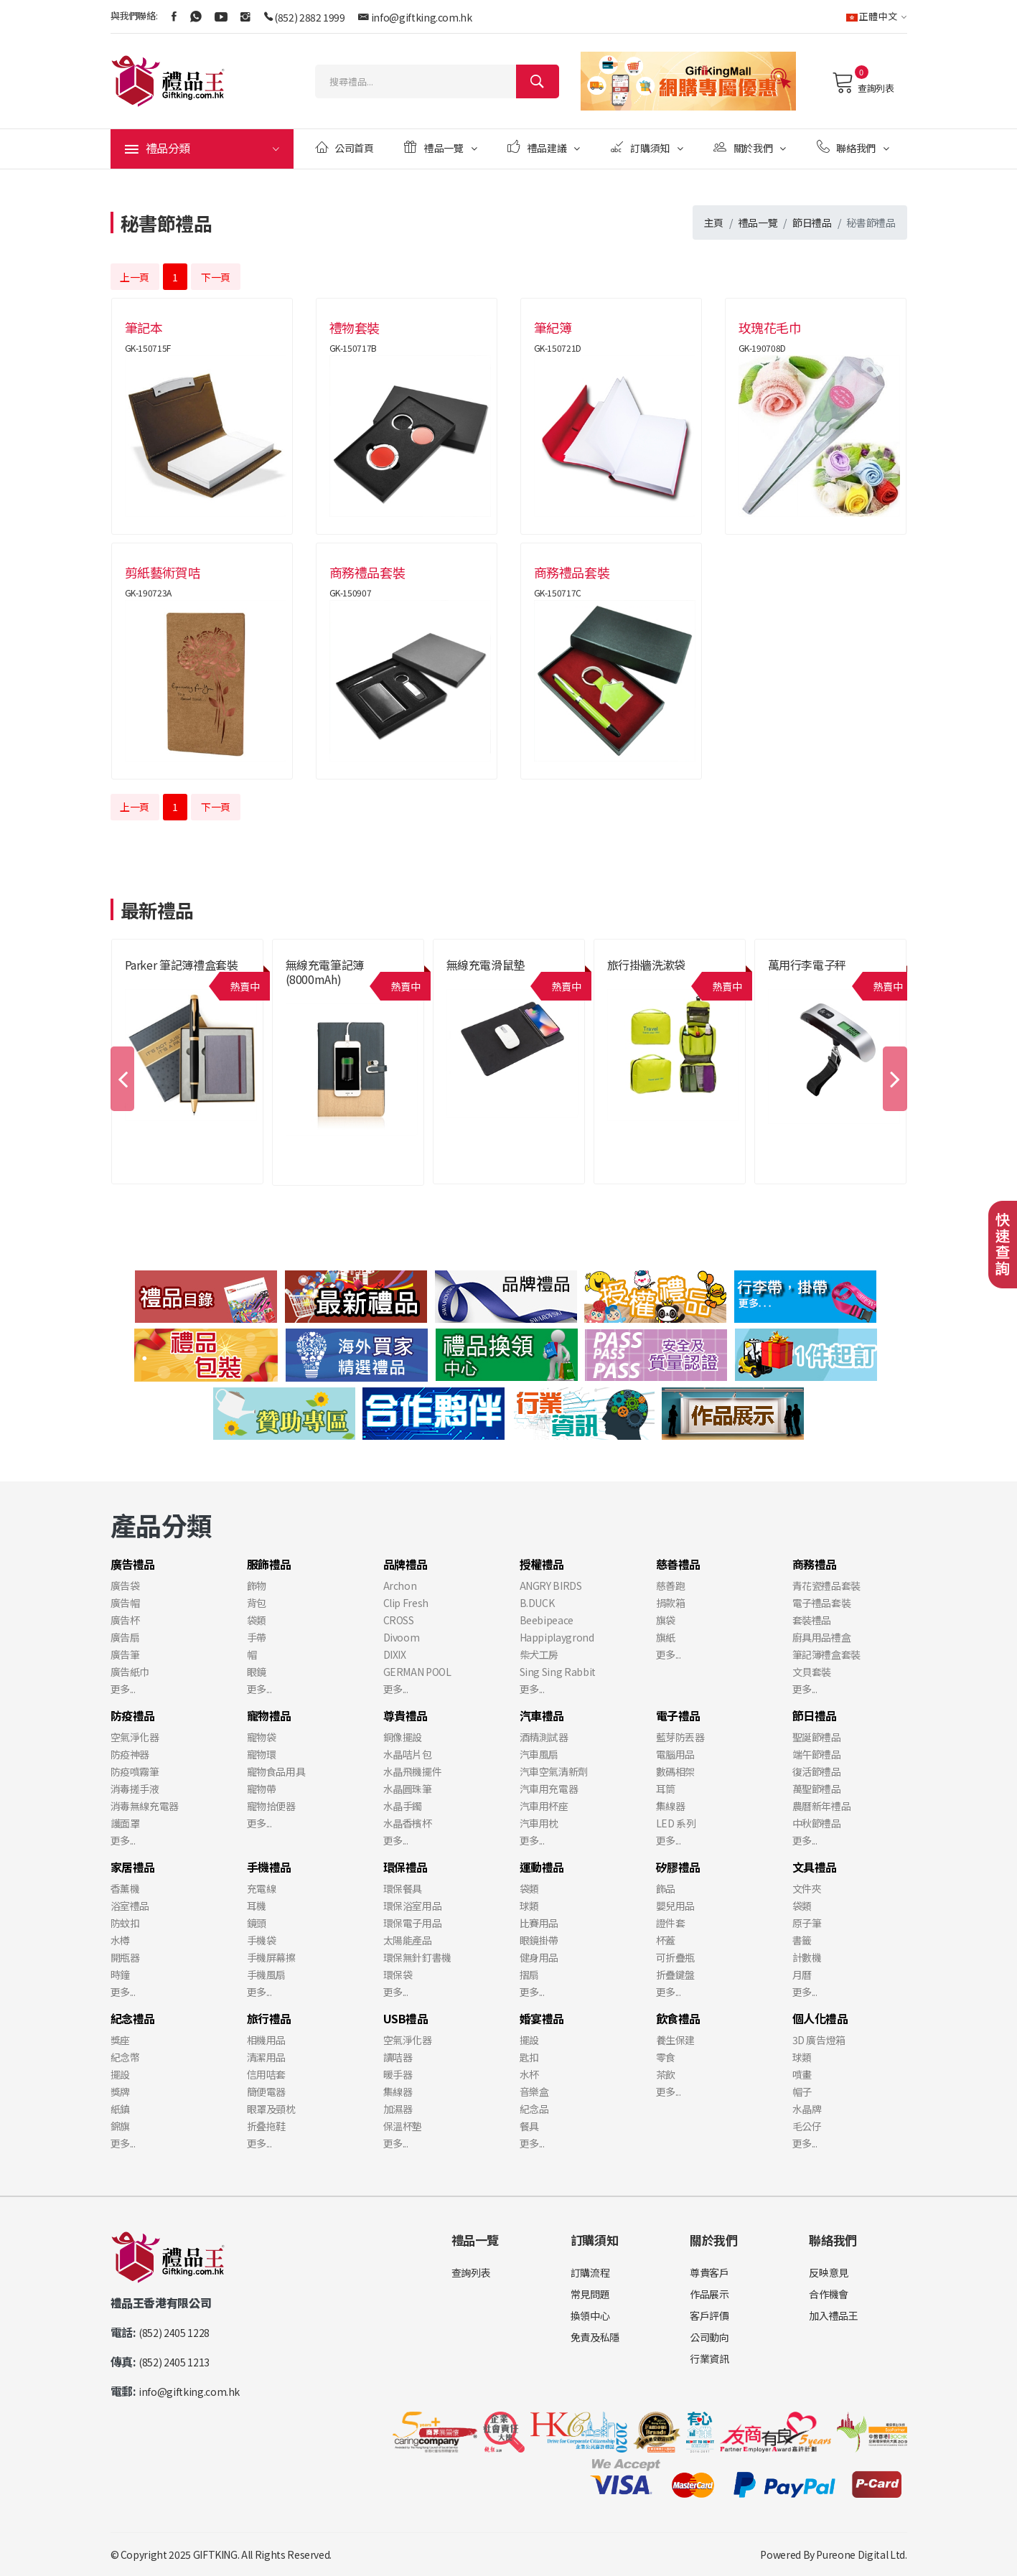  I want to click on 水晶咭片包, so click(407, 1754).